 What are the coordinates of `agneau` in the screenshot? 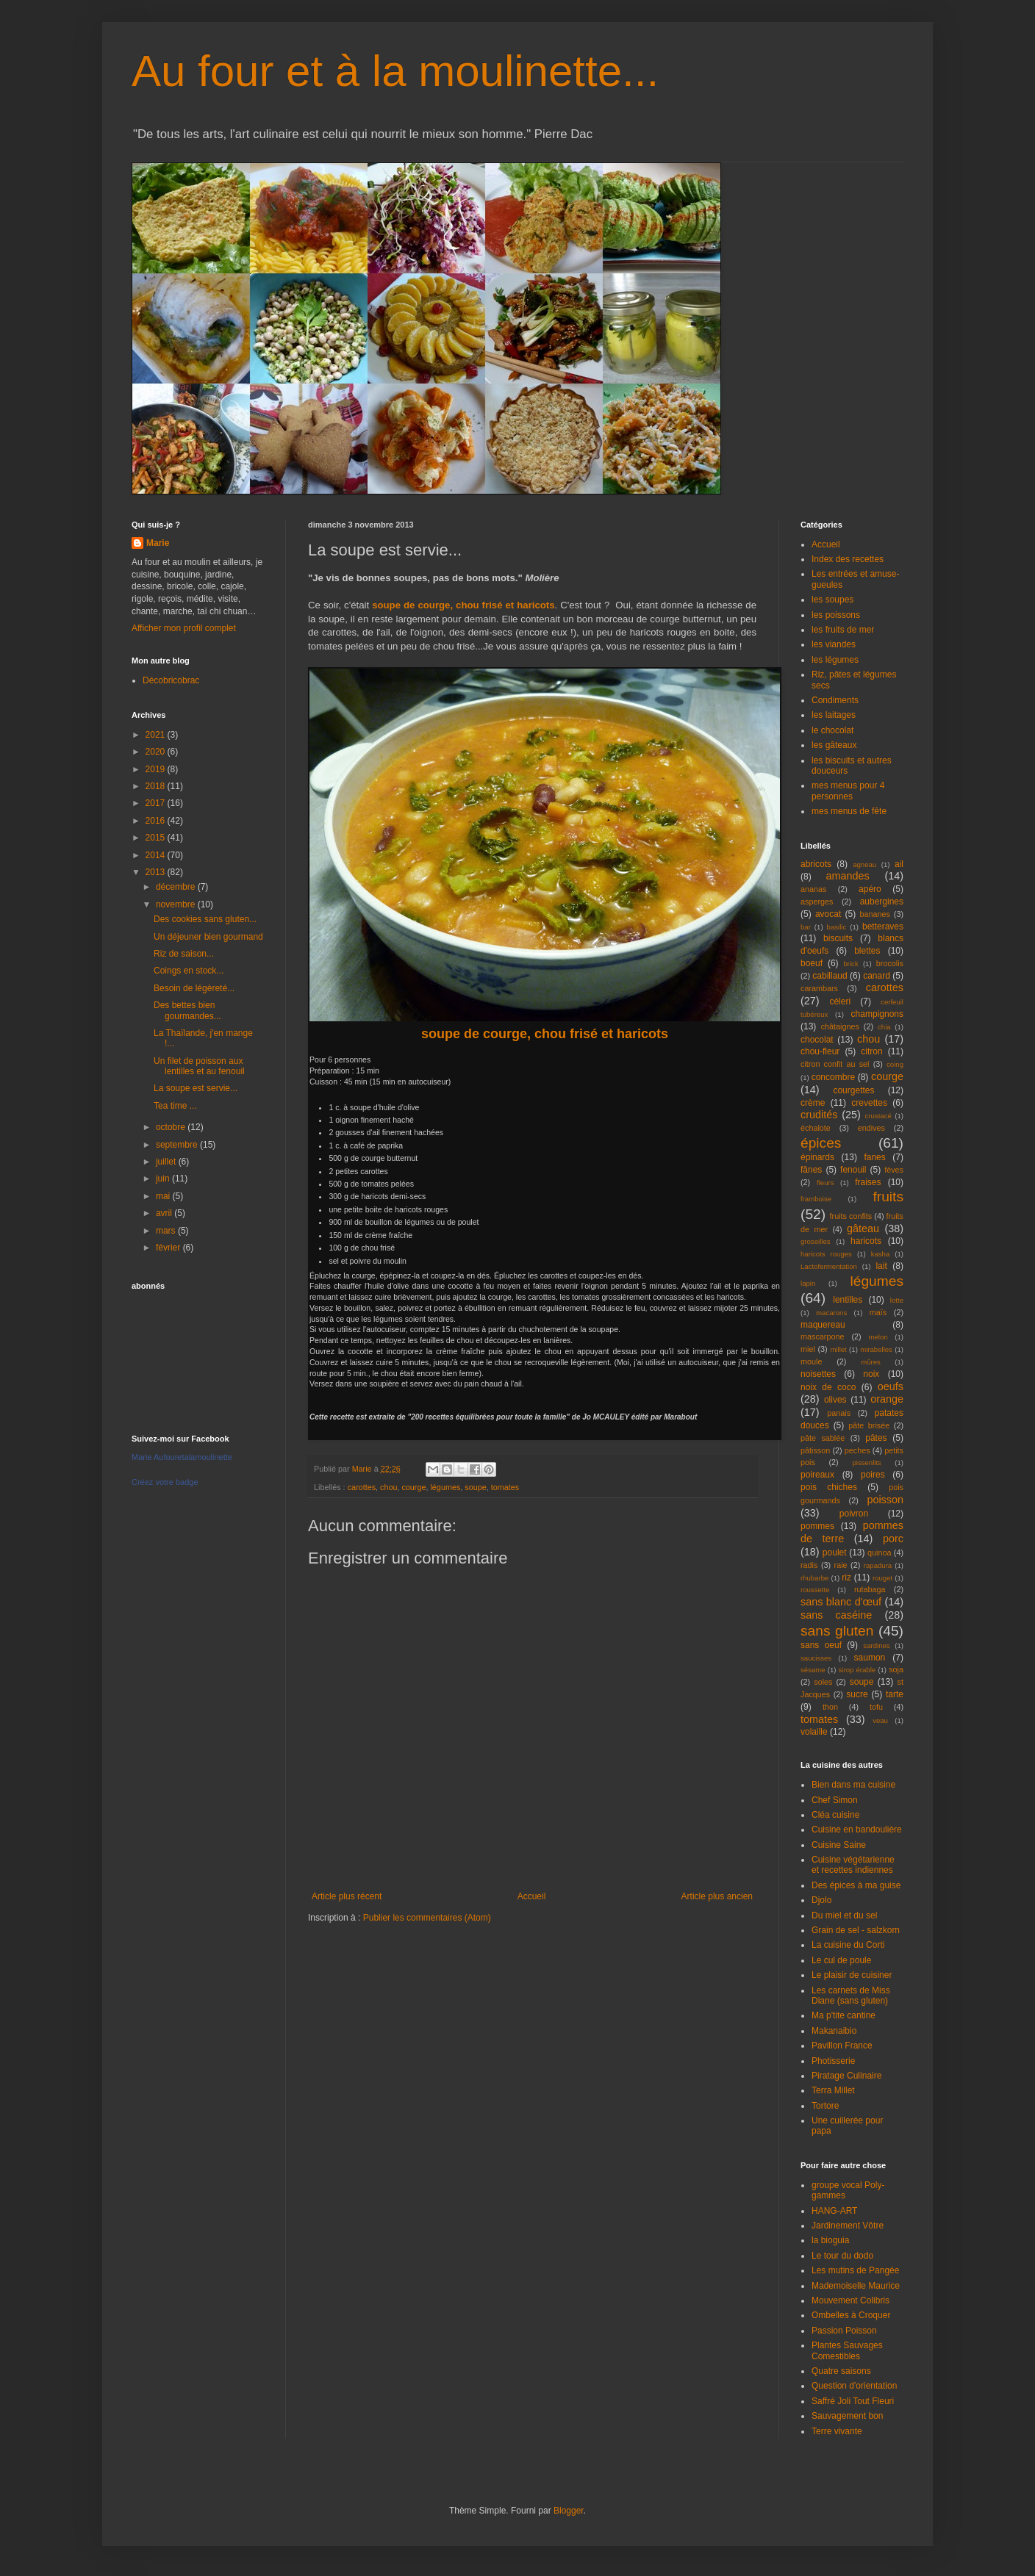 It's located at (864, 864).